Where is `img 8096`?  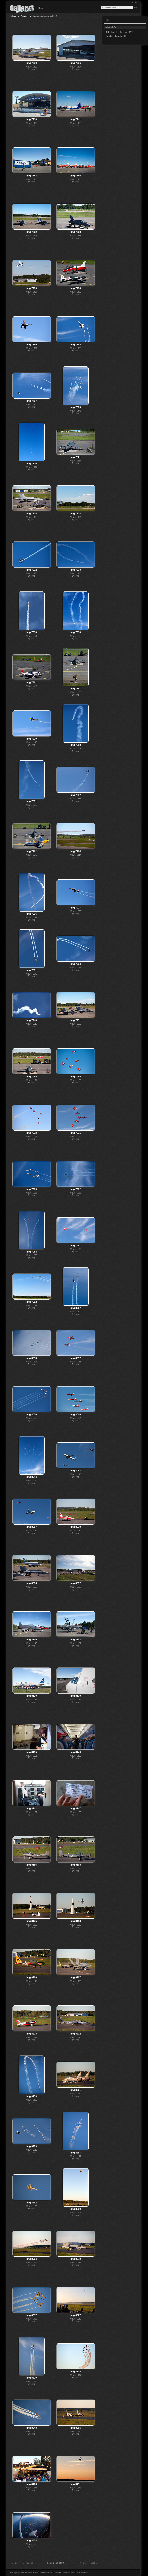
img 8096 is located at coordinates (32, 1583).